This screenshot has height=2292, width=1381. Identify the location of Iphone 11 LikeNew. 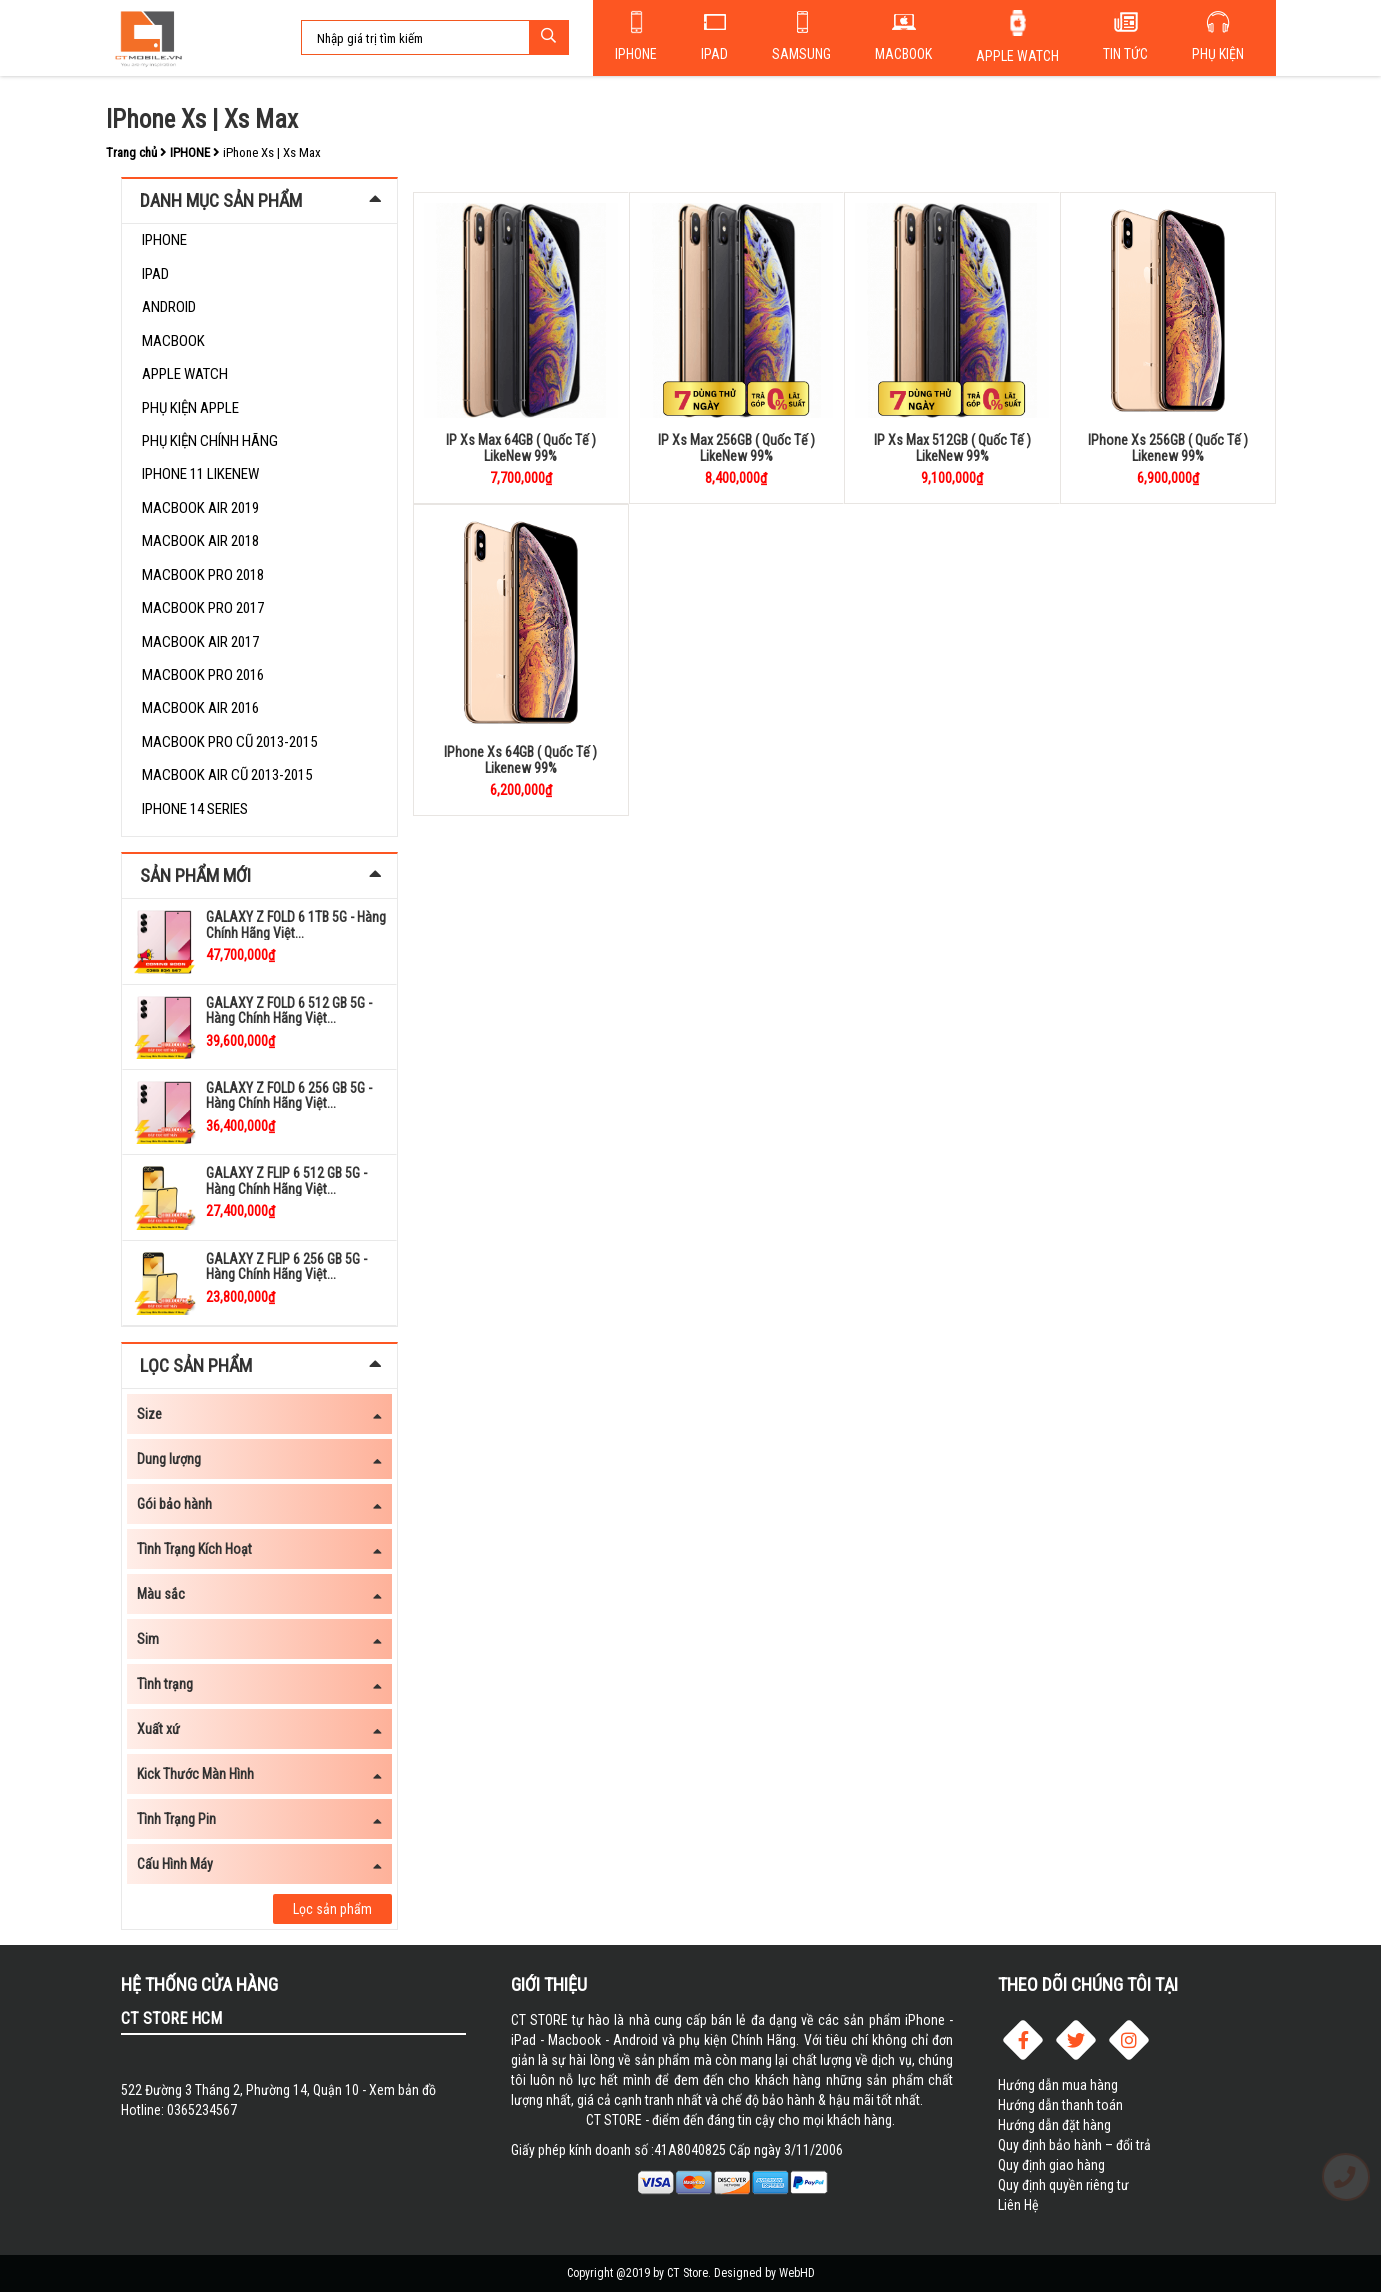
(200, 474).